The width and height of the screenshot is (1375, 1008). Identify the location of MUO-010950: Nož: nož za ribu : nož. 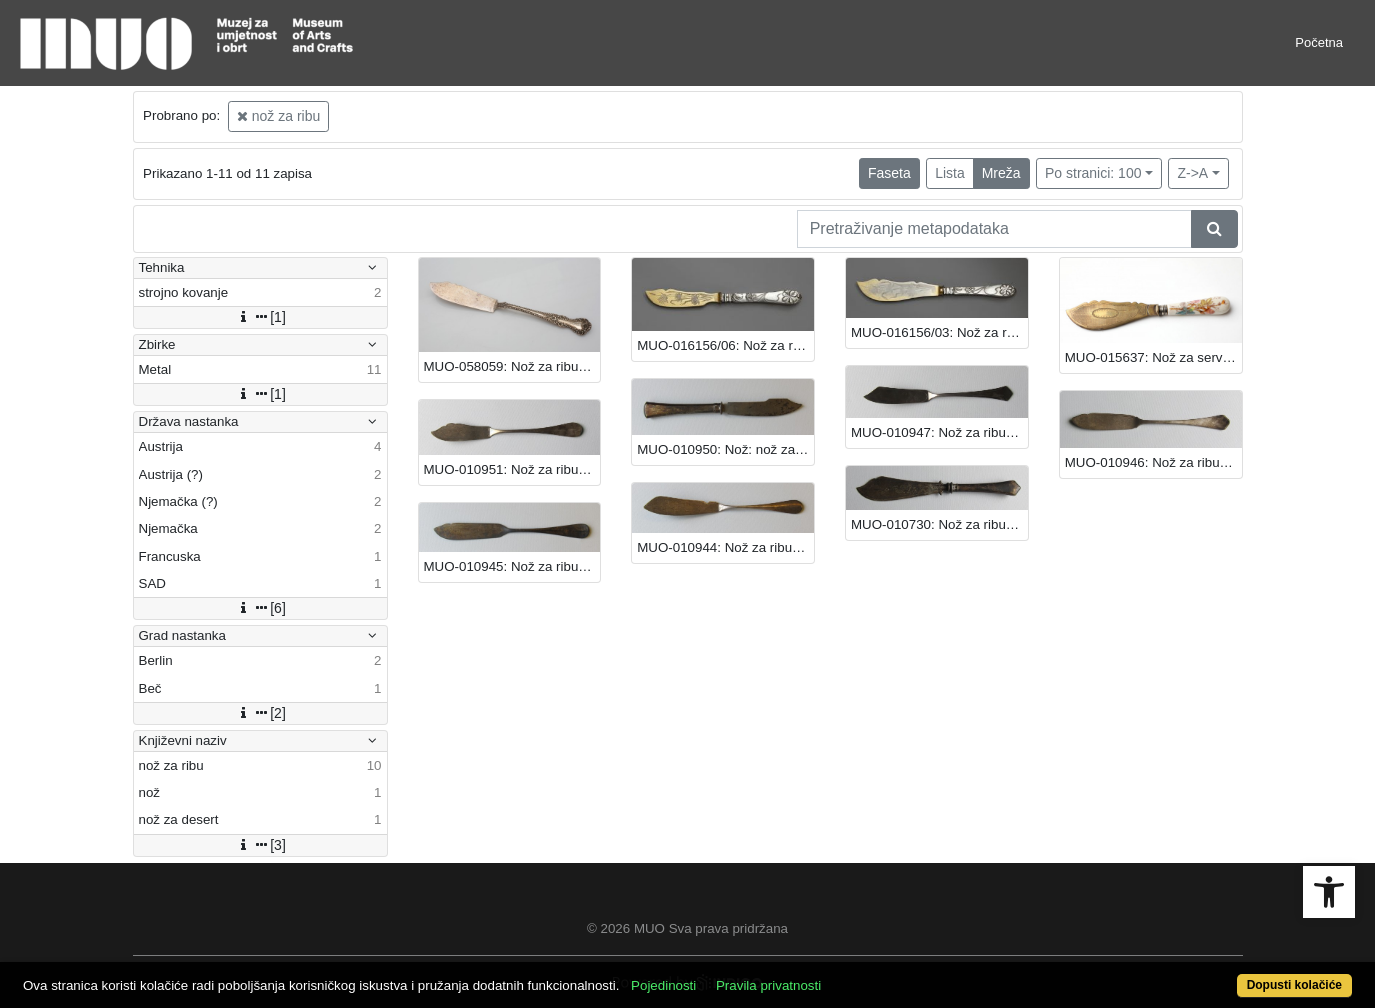
(725, 449).